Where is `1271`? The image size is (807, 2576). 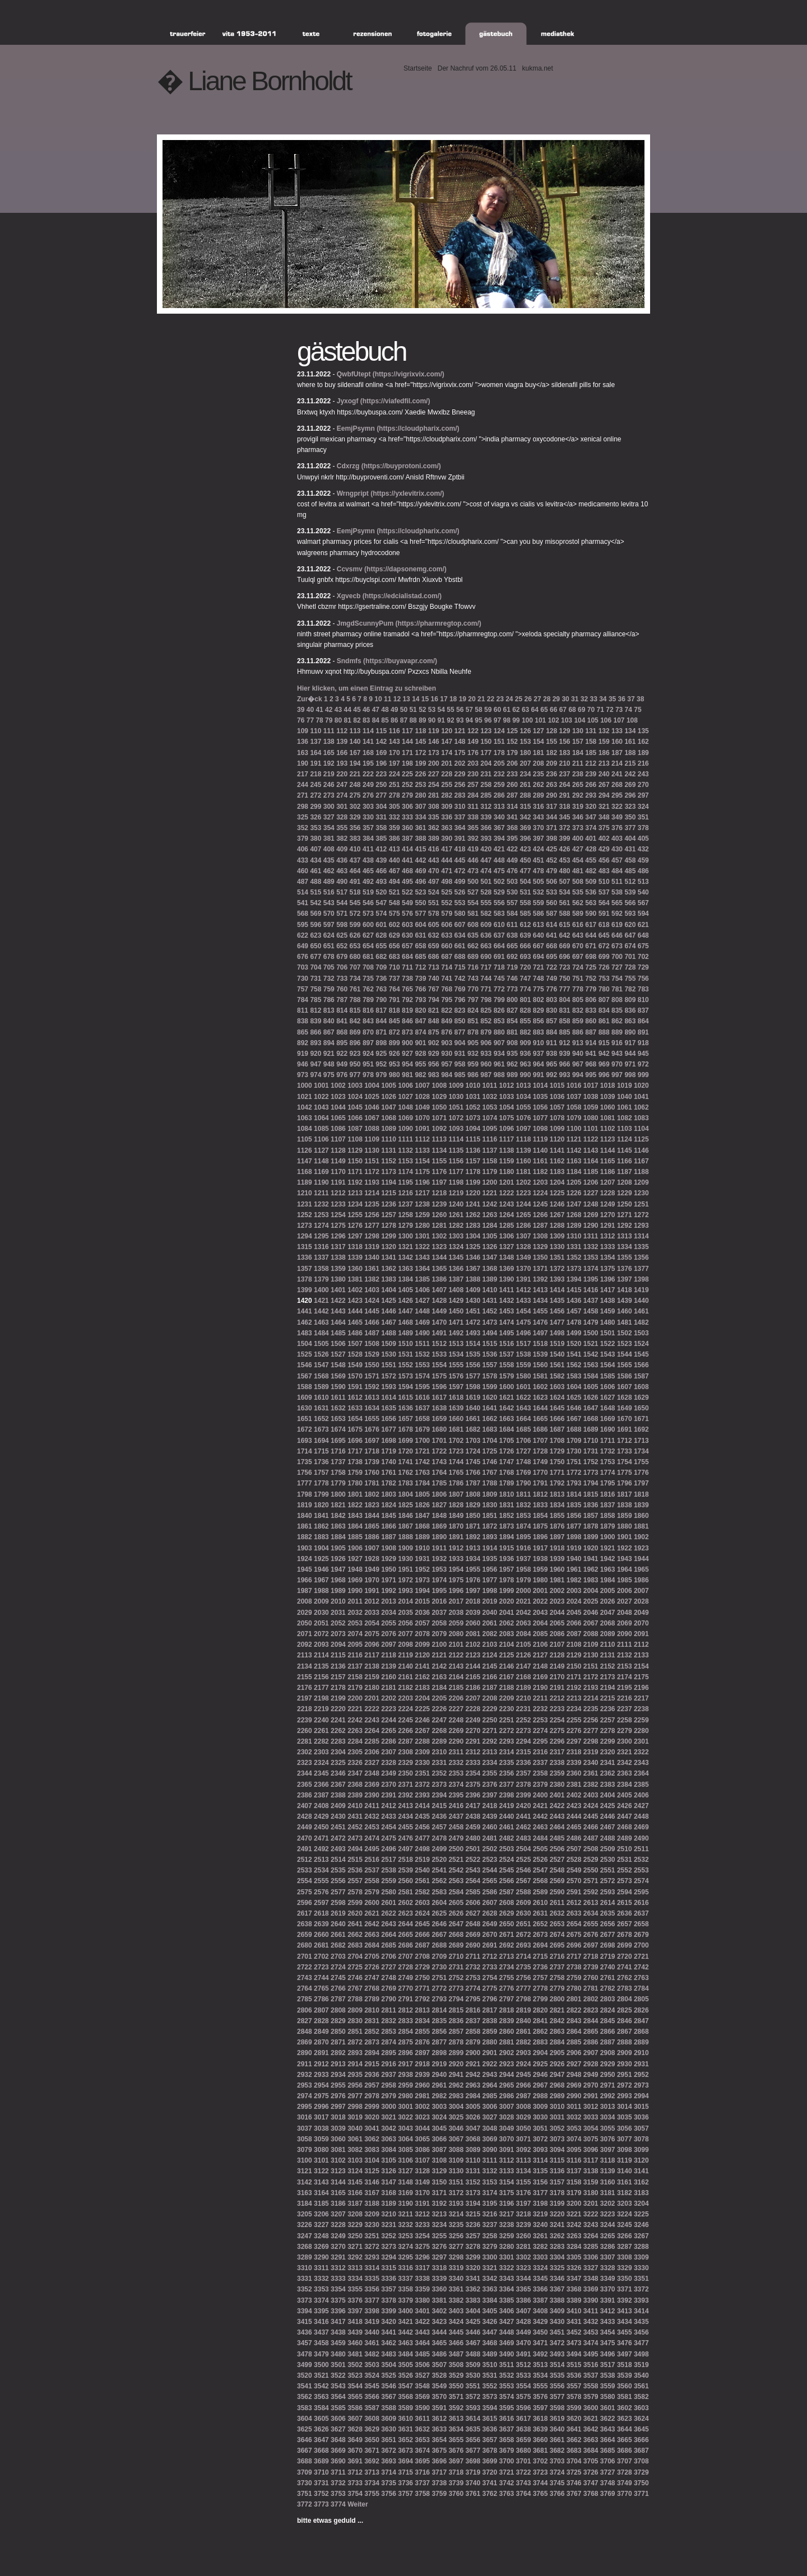 1271 is located at coordinates (624, 1215).